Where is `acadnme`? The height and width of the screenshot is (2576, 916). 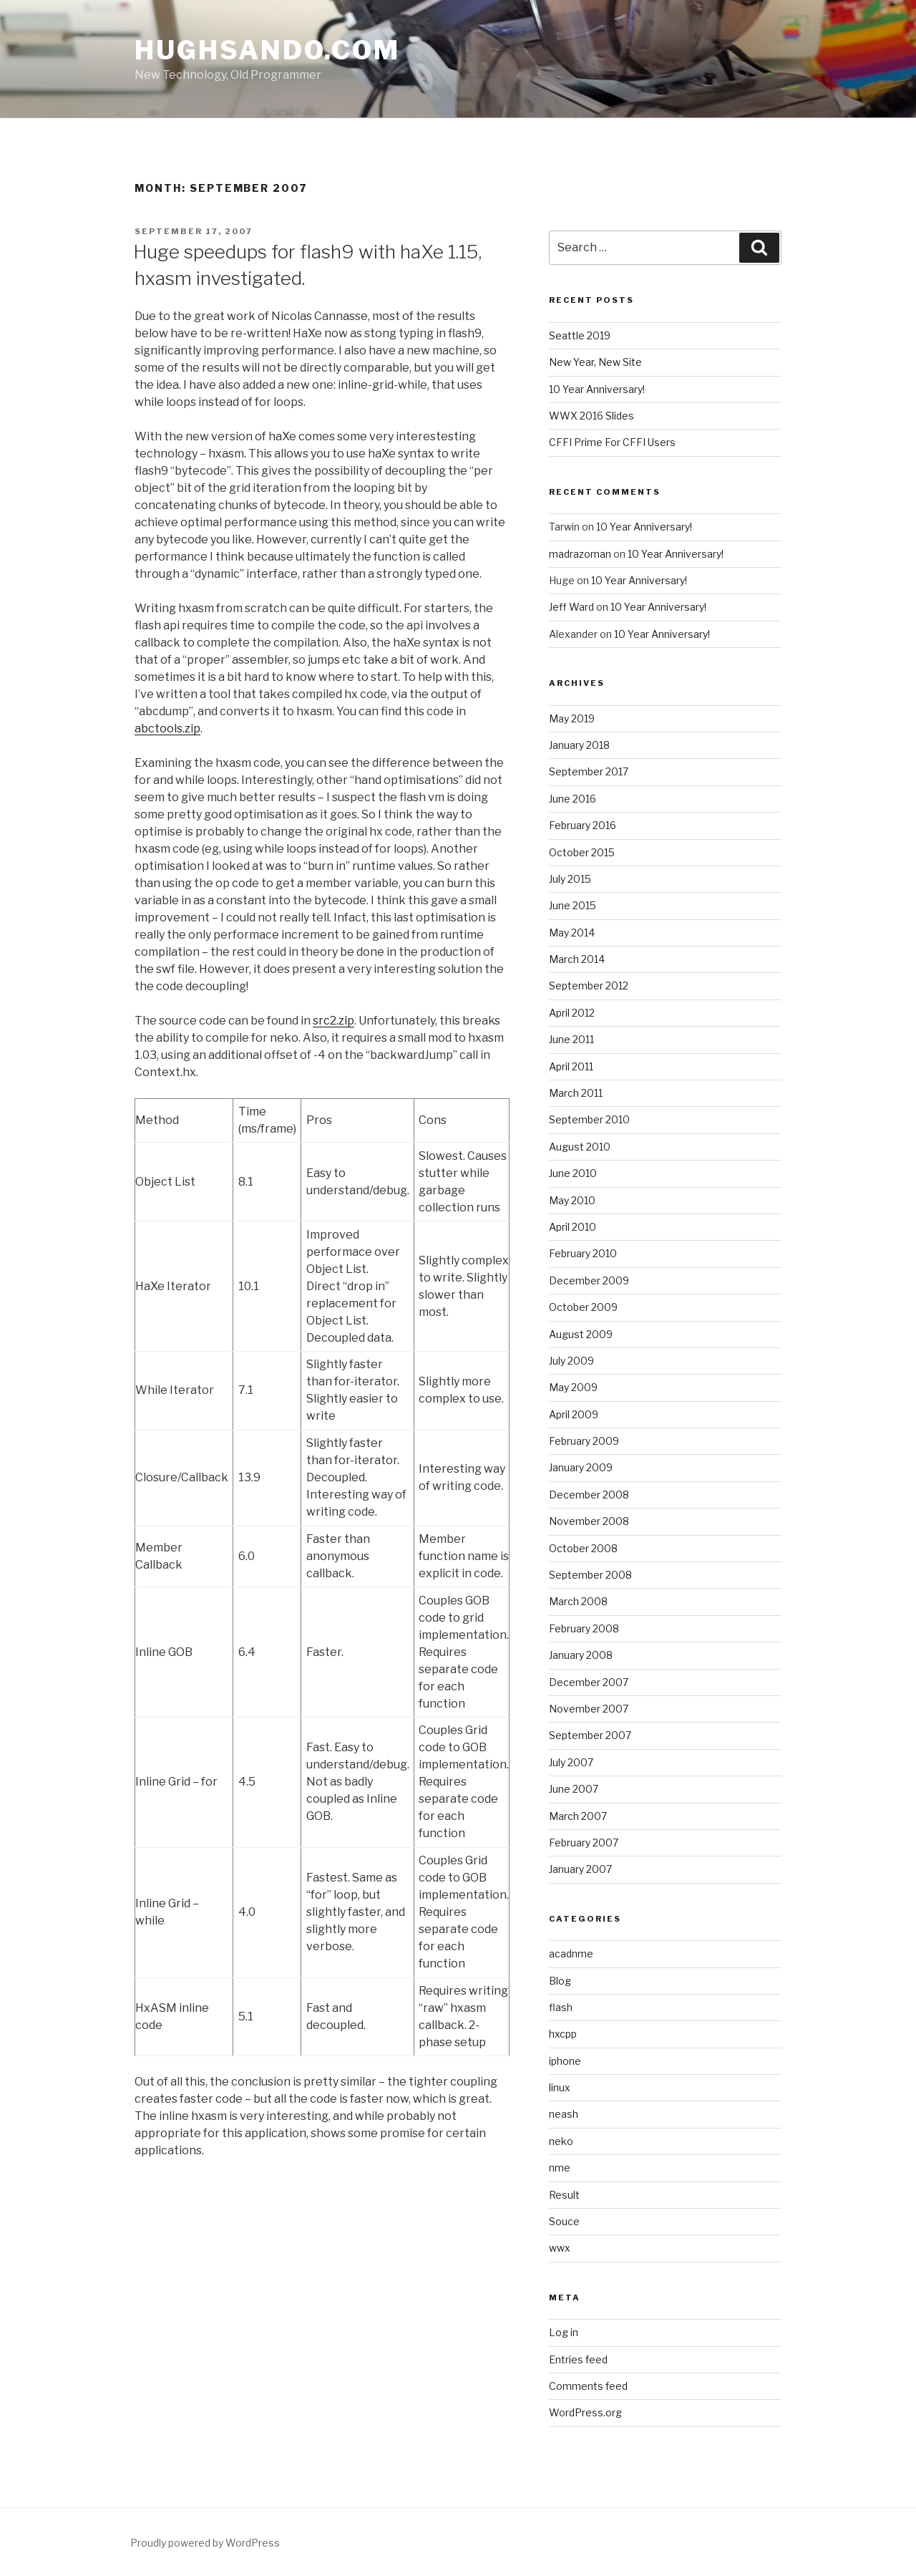
acadnme is located at coordinates (571, 1953).